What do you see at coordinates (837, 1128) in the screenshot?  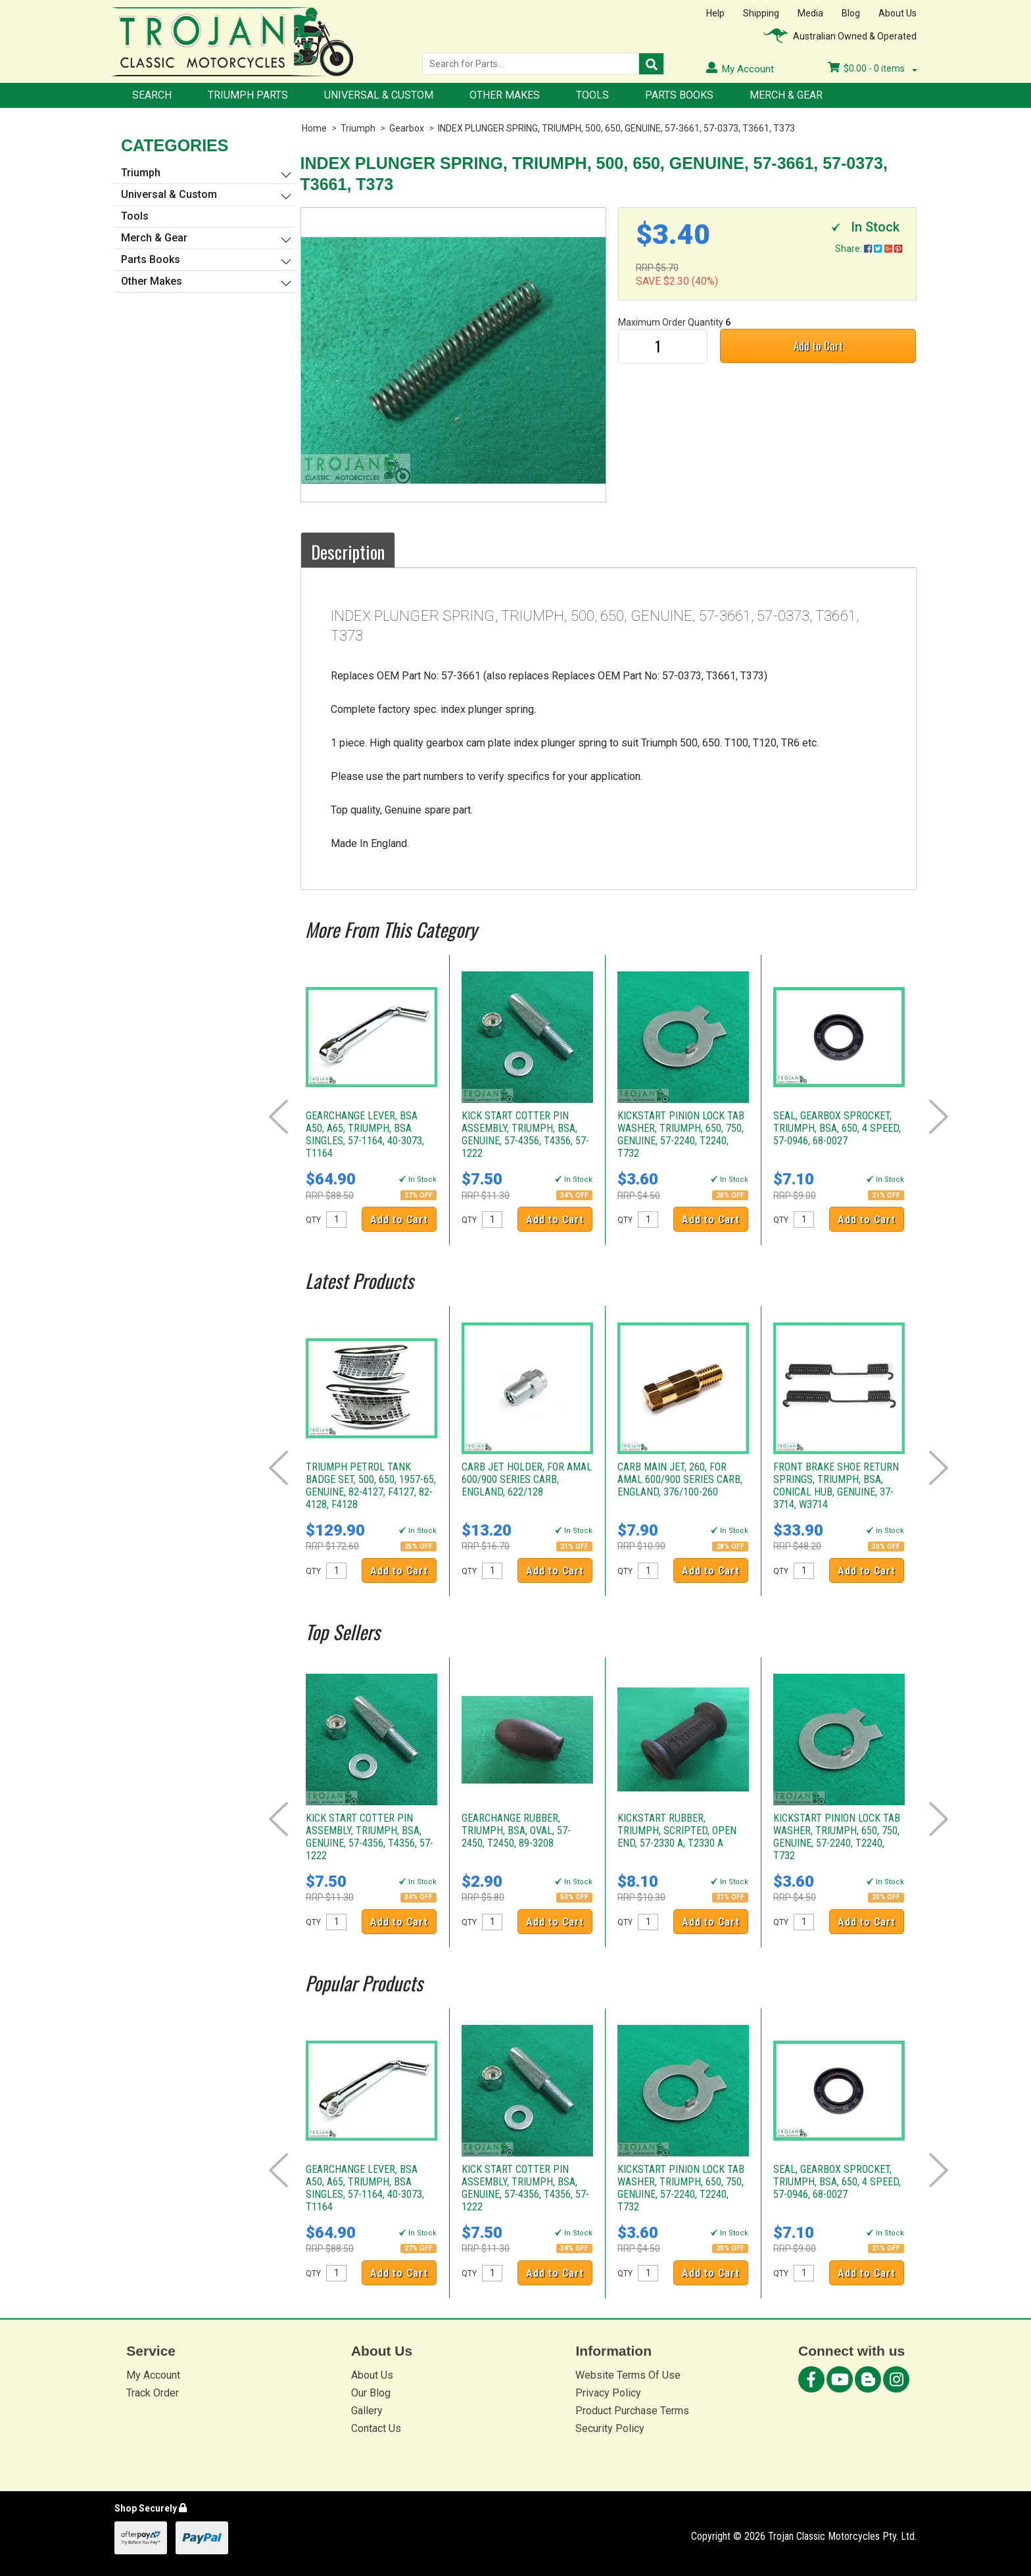 I see `SEAL, GEARBOX SPROCKET, TRIUMPH, BSA, 650, 4 SPEED, 57-0946, 68-0027` at bounding box center [837, 1128].